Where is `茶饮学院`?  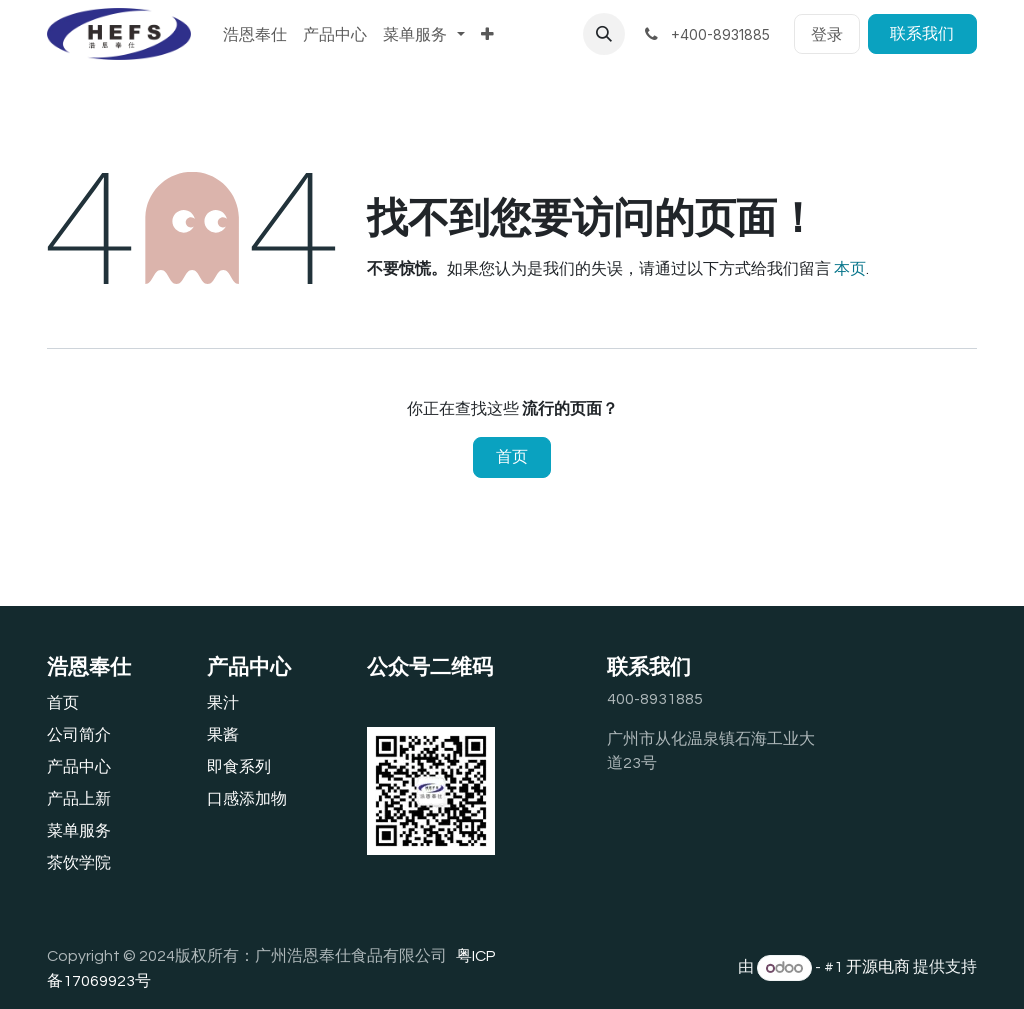
茶饮学院 is located at coordinates (79, 863).